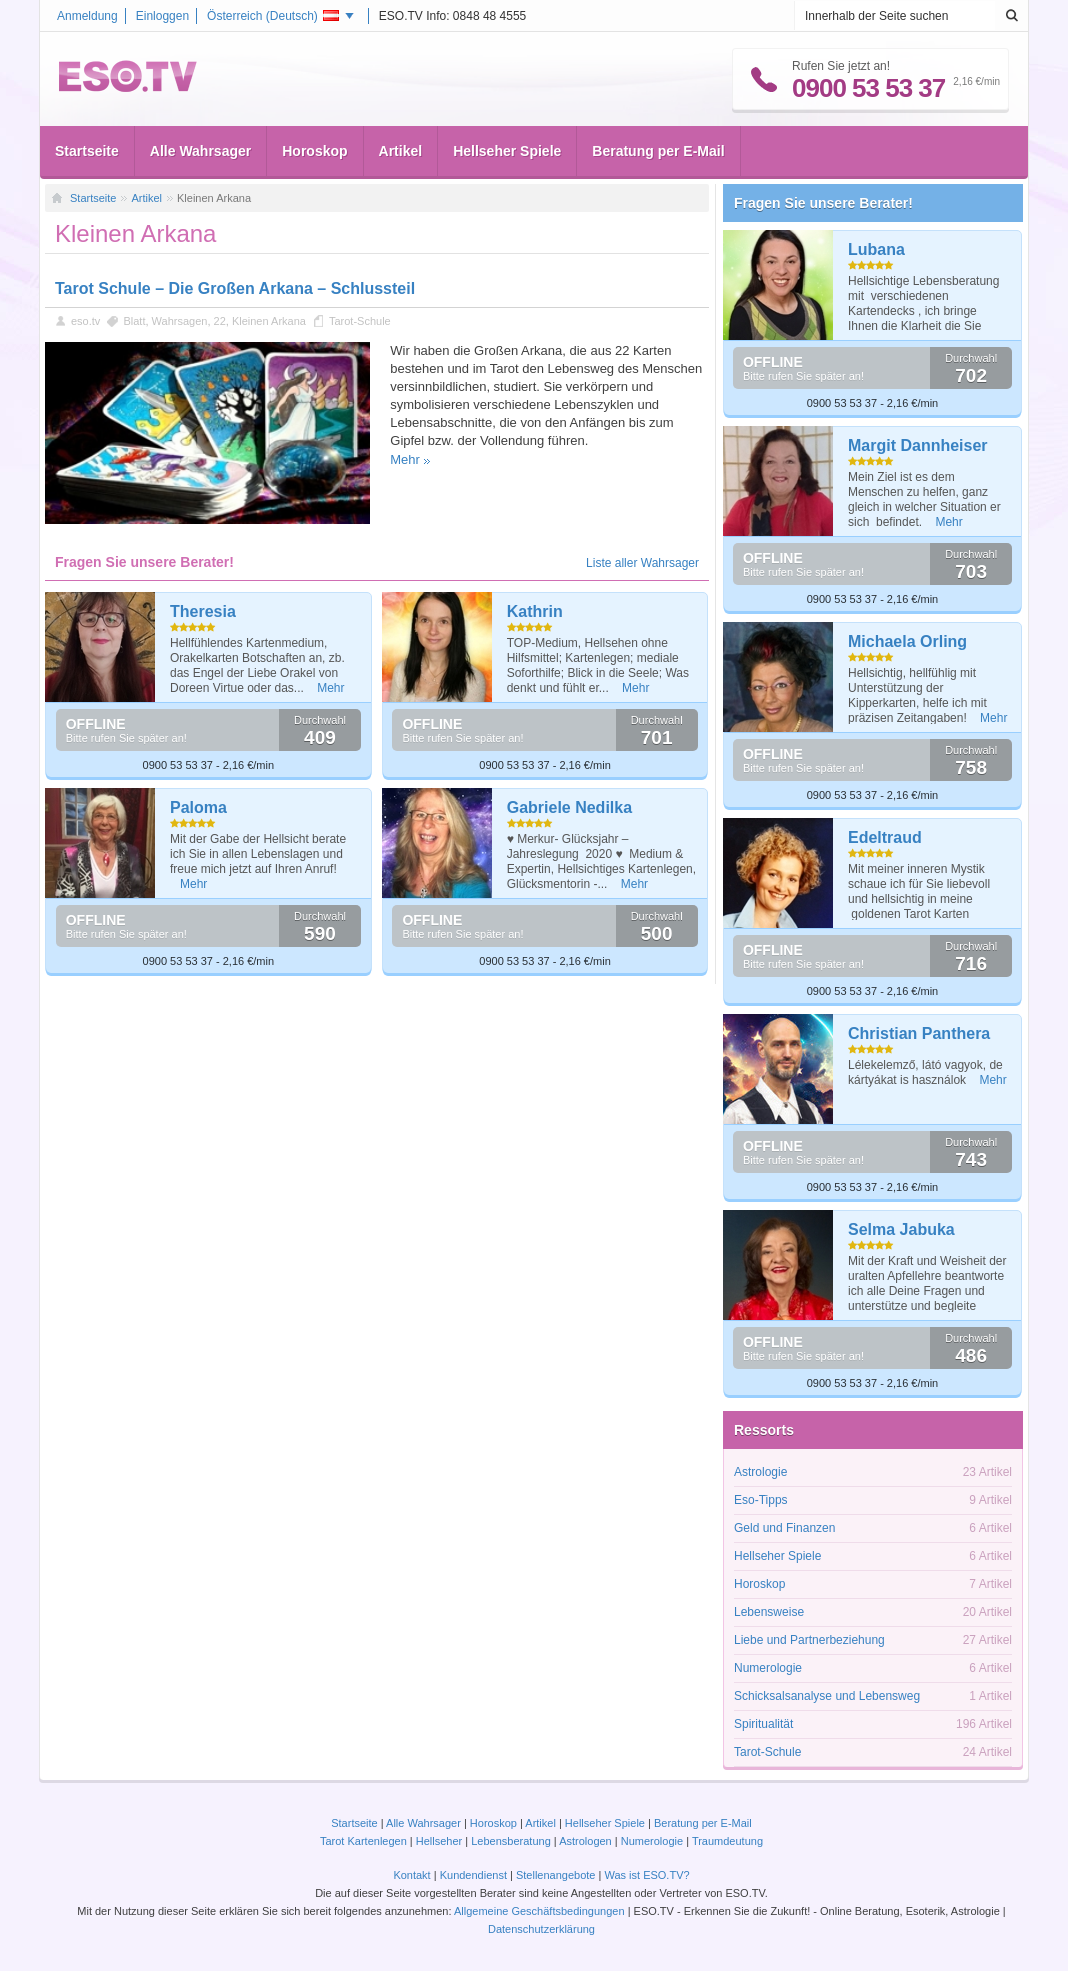 This screenshot has width=1068, height=1971. I want to click on Einloggen, so click(162, 16).